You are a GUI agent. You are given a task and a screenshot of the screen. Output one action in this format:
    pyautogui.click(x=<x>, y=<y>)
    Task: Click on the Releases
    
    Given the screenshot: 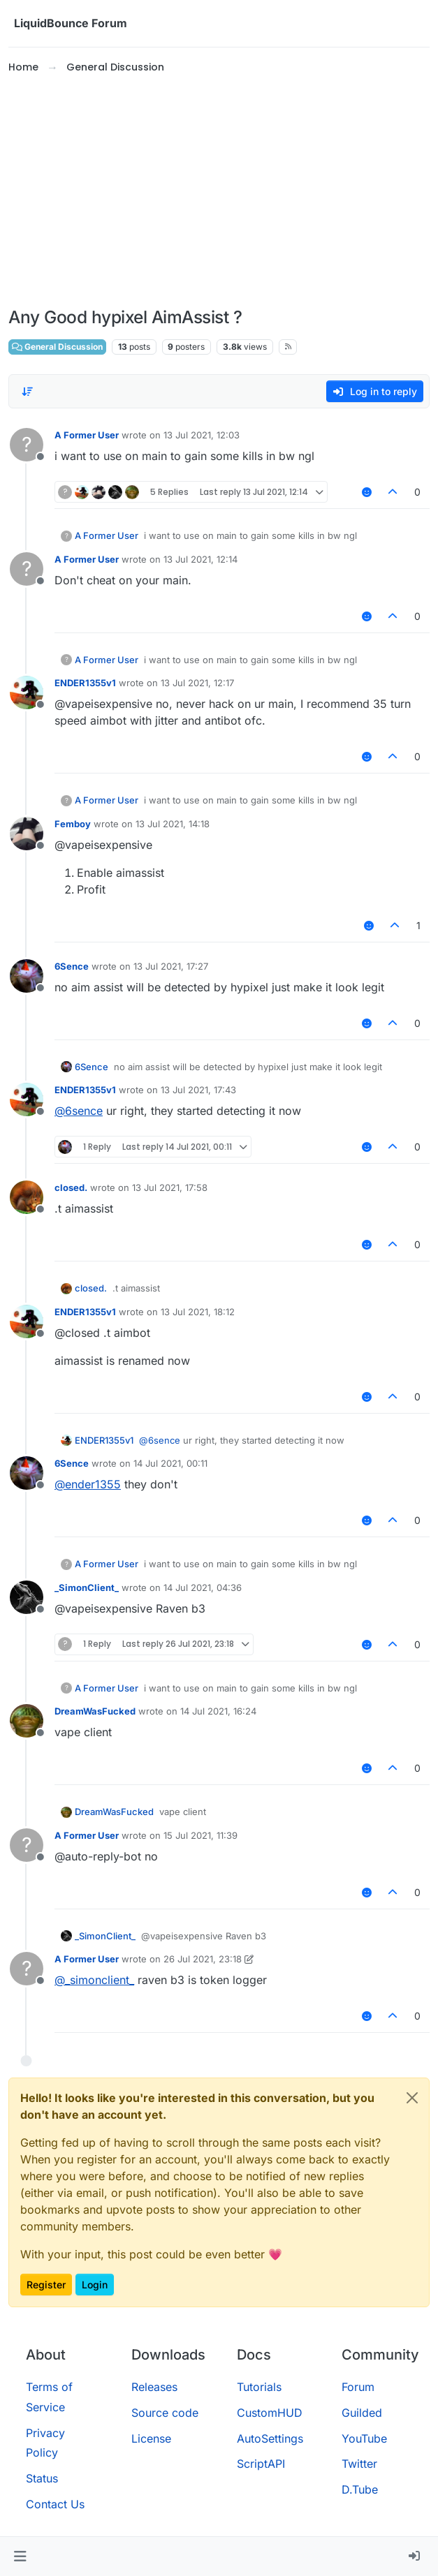 What is the action you would take?
    pyautogui.click(x=154, y=2387)
    